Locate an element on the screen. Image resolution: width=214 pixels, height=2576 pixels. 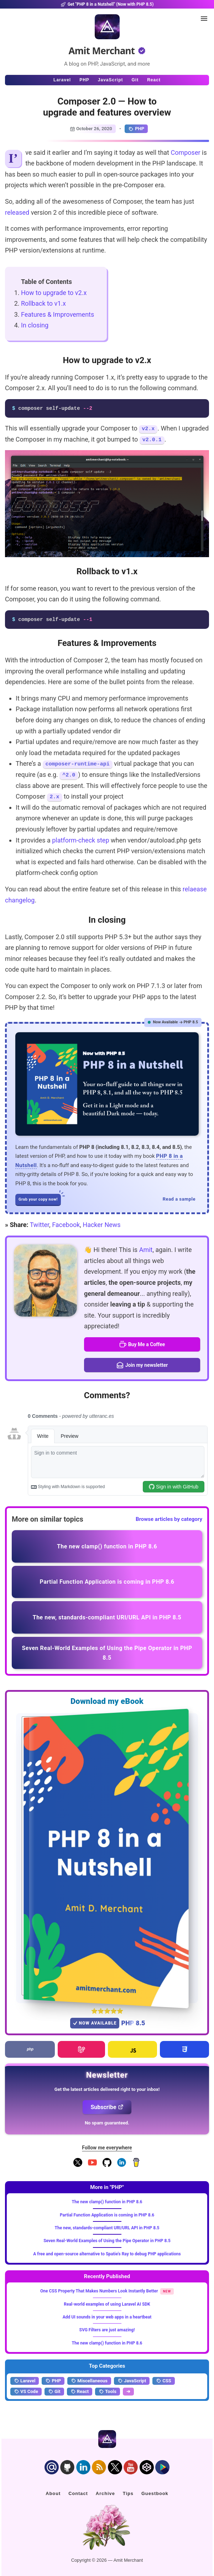
A free and open-source alternative to Spatie's Ray to debug PHP applications is located at coordinates (107, 2253).